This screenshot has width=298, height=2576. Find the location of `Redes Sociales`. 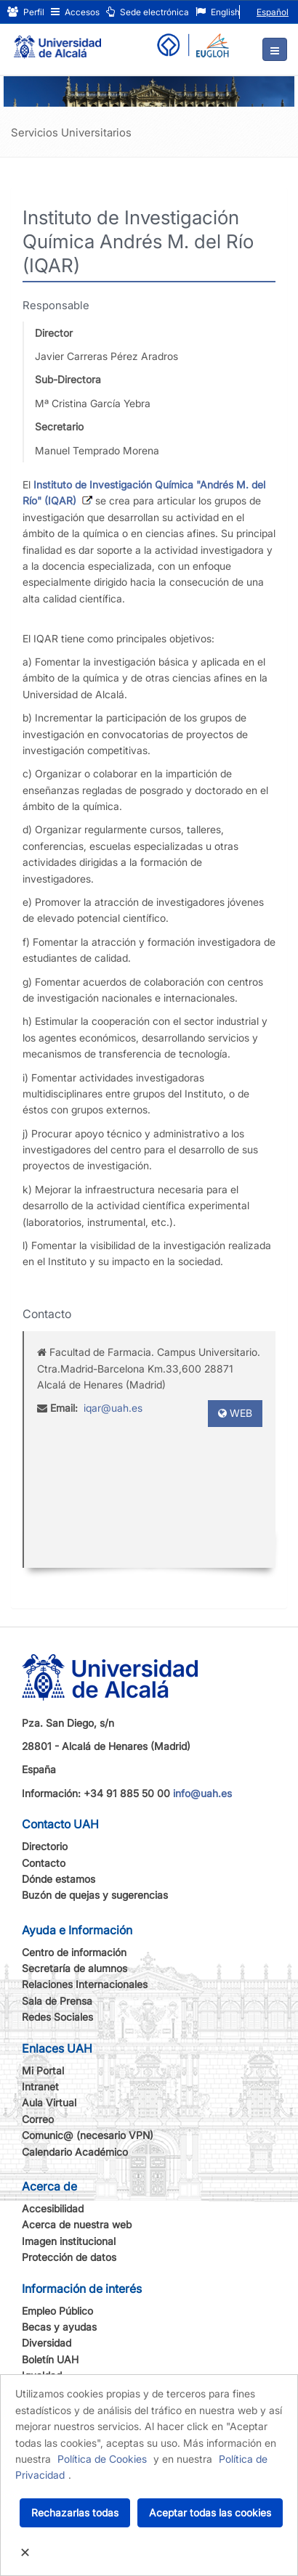

Redes Sociales is located at coordinates (57, 2017).